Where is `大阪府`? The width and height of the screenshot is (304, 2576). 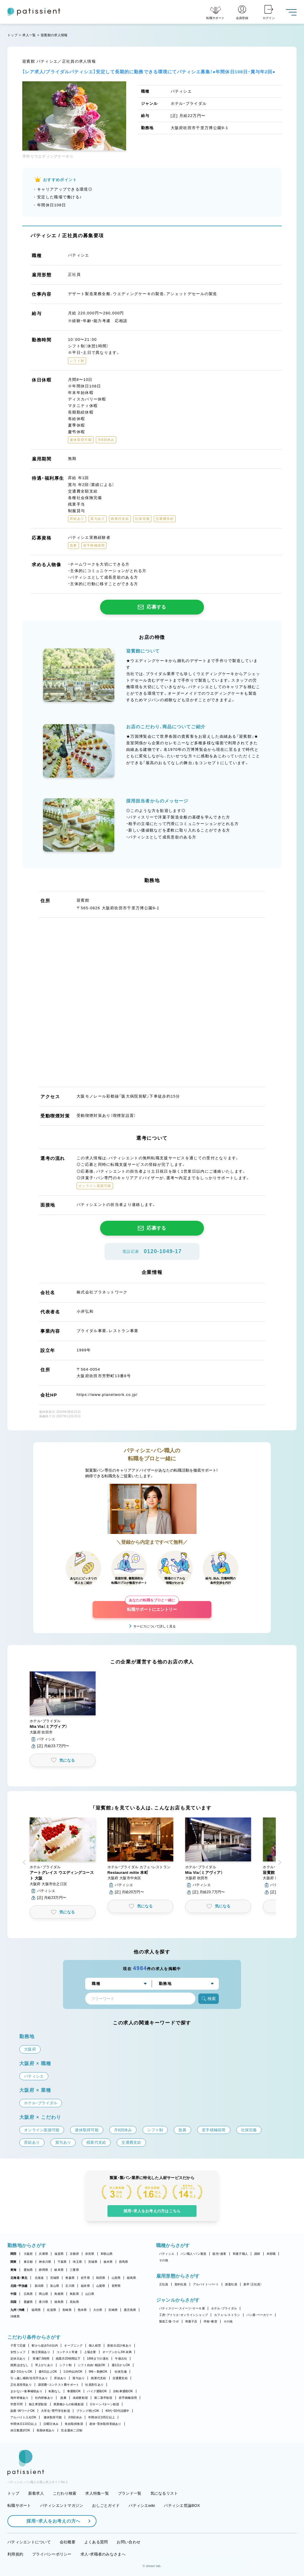 大阪府 is located at coordinates (28, 2253).